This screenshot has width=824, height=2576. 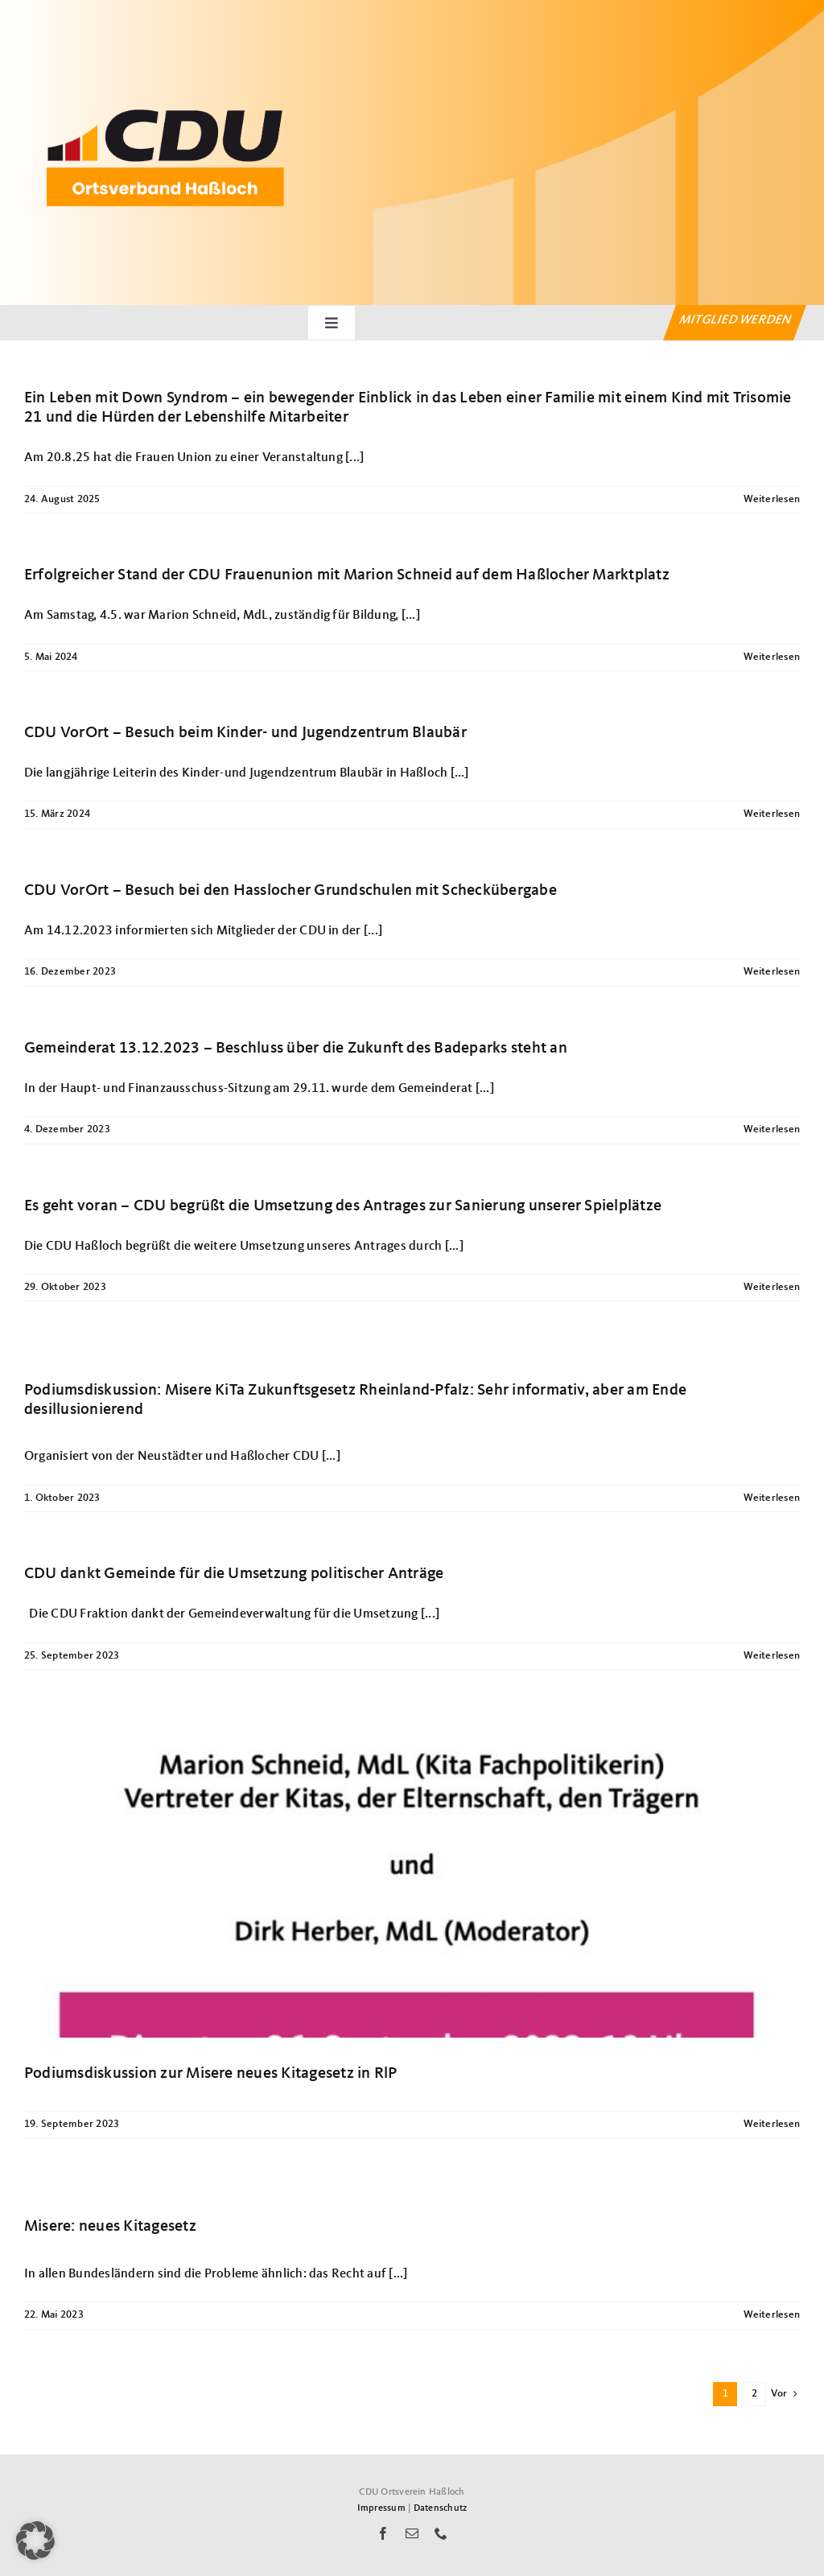 What do you see at coordinates (772, 2315) in the screenshot?
I see `Weiterlesen [More on Misere: neues Kitagesetz]` at bounding box center [772, 2315].